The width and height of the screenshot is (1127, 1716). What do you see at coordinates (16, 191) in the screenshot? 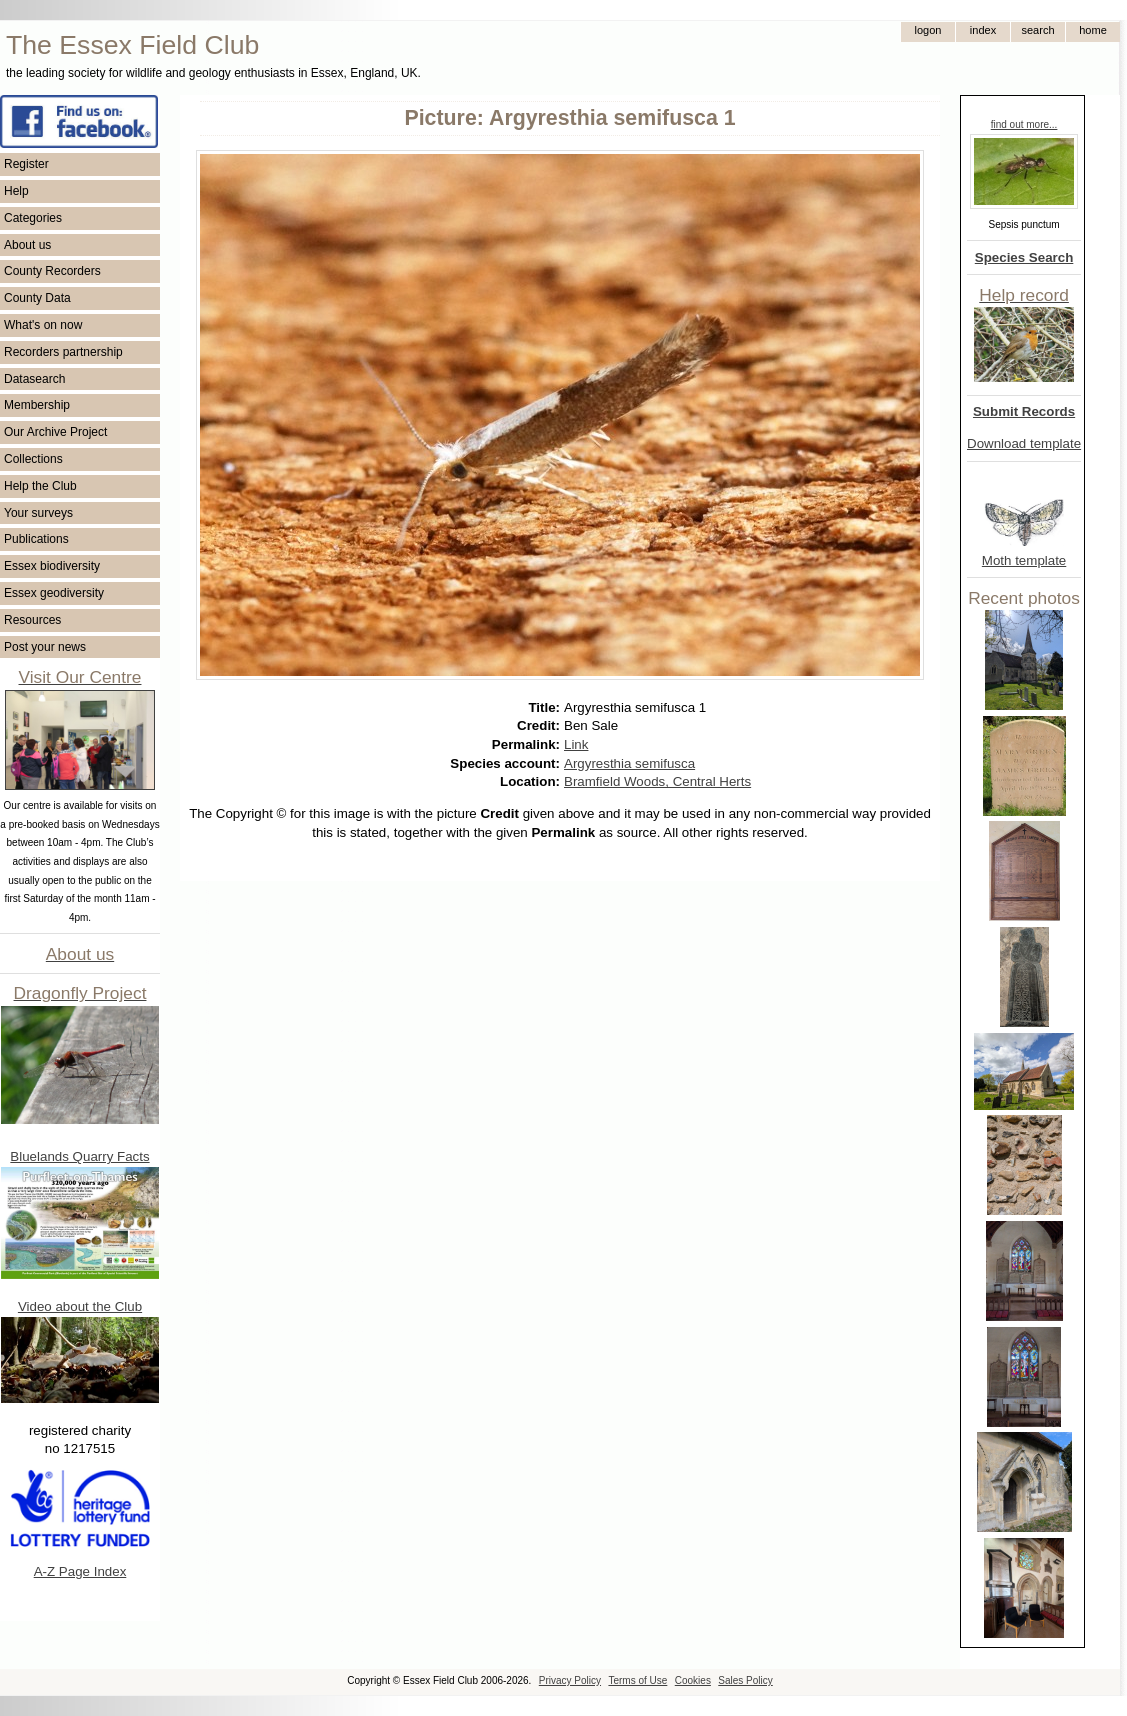
I see `Help` at bounding box center [16, 191].